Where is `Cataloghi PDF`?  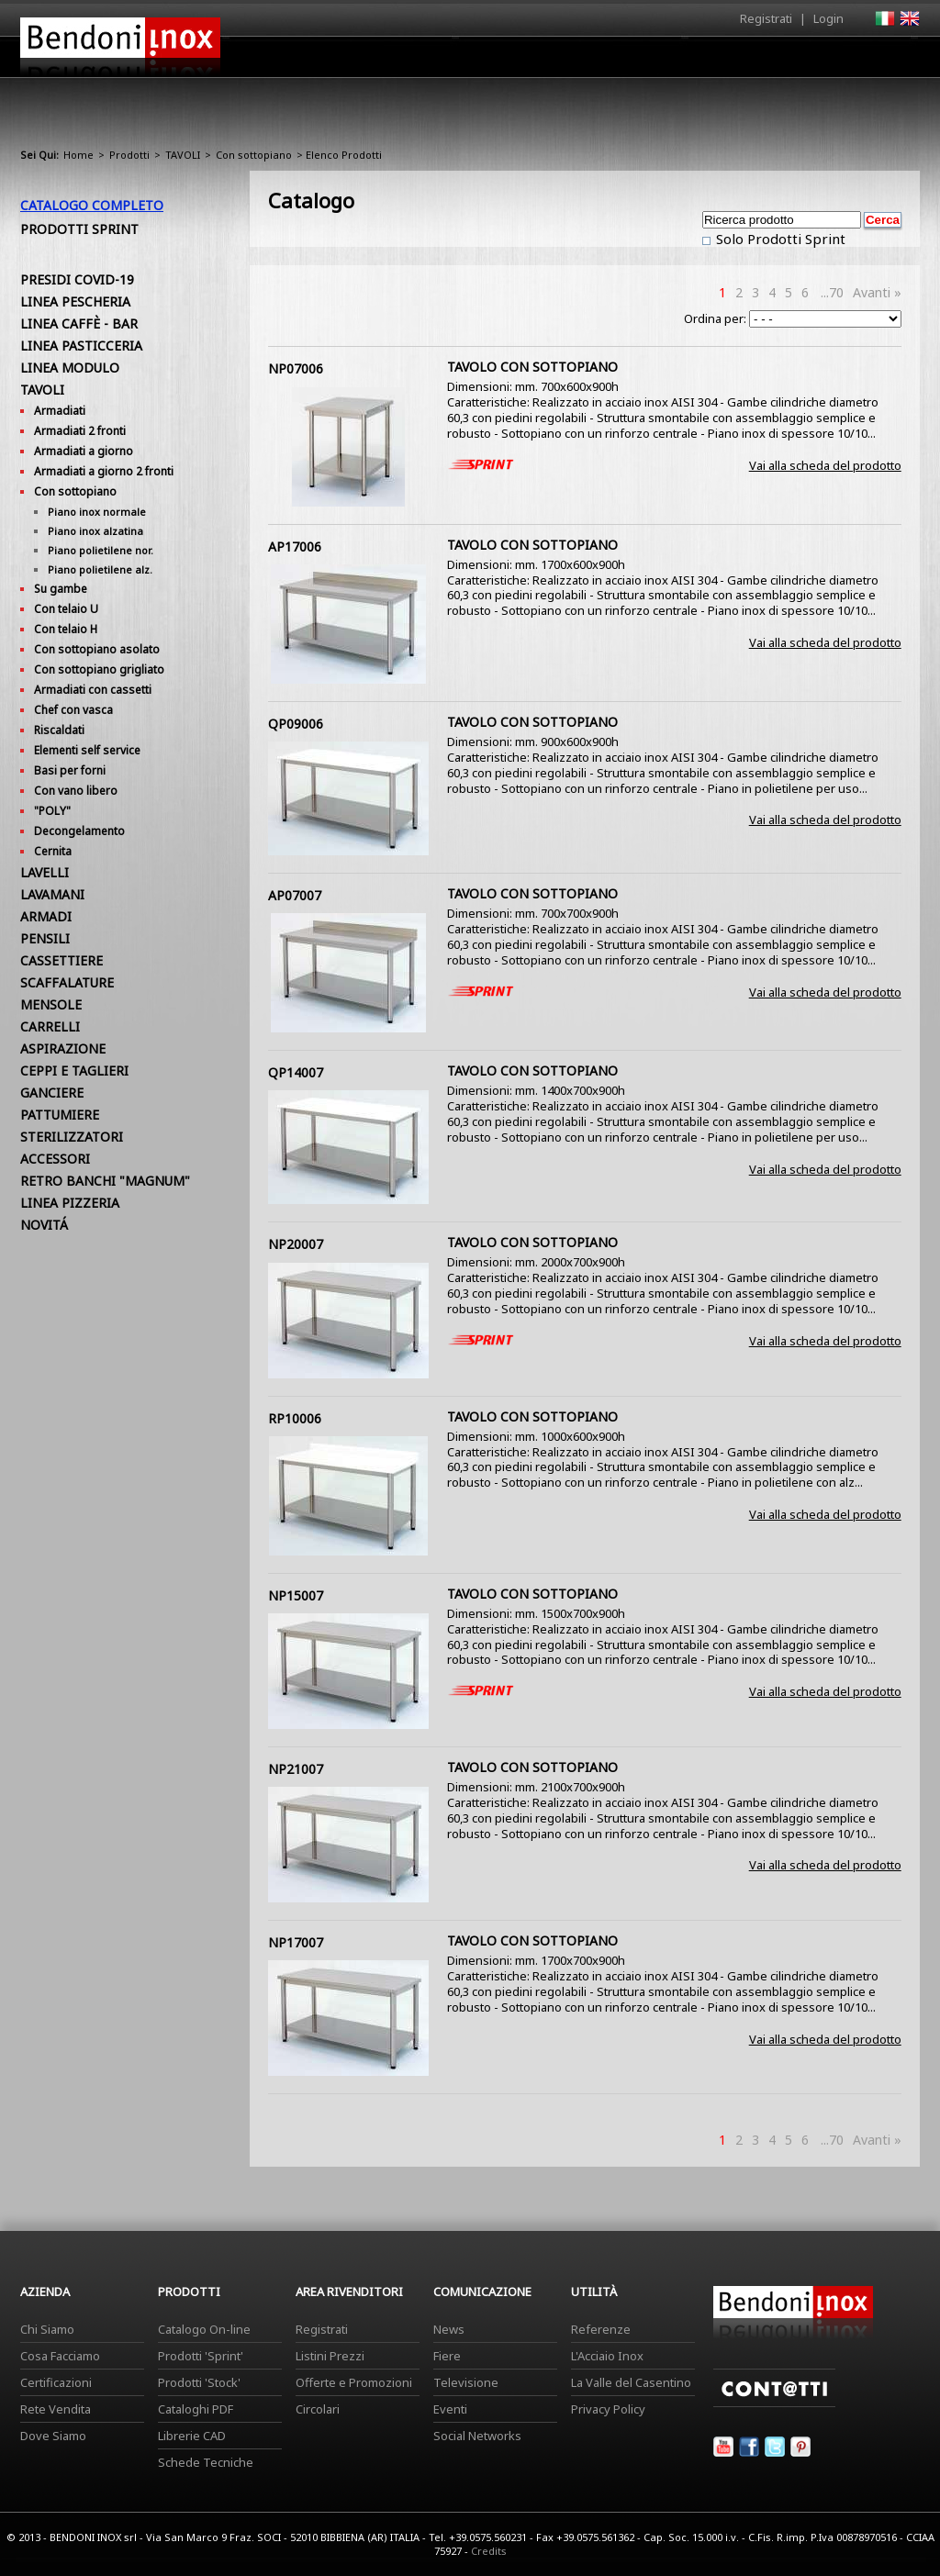
Cataloghi PDF is located at coordinates (195, 2409).